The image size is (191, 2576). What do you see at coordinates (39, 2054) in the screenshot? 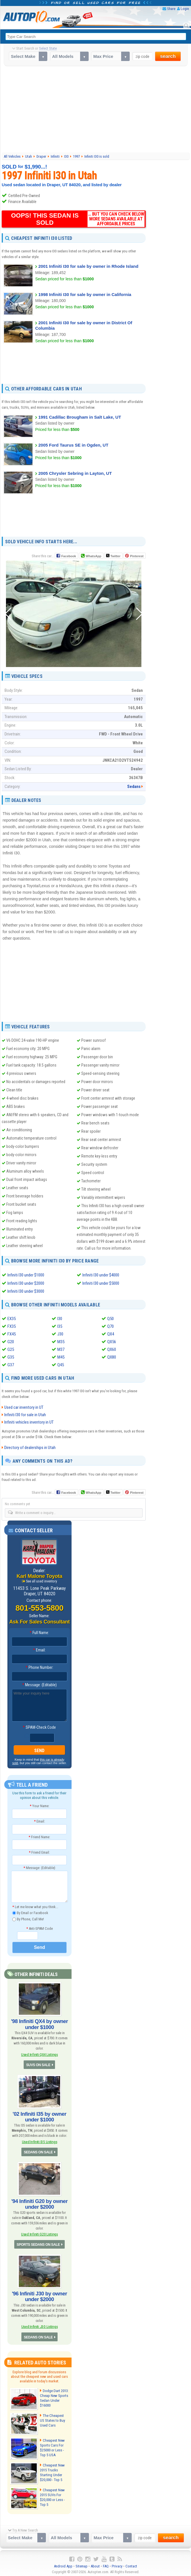
I see `Used Infiniti QX4 Listings` at bounding box center [39, 2054].